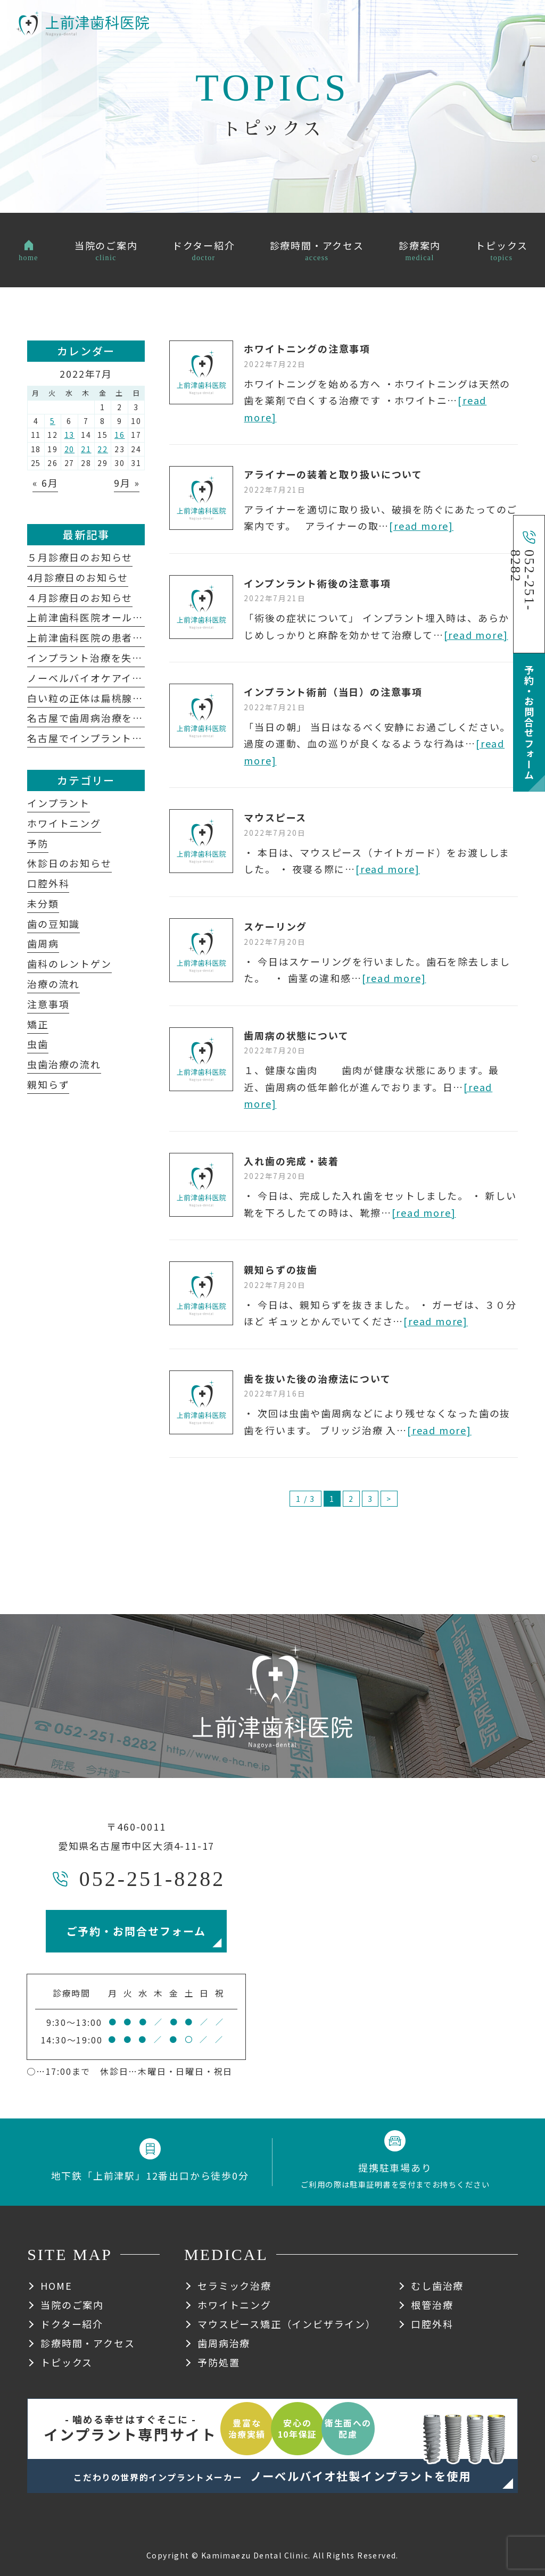  What do you see at coordinates (218, 2362) in the screenshot?
I see `予防処置` at bounding box center [218, 2362].